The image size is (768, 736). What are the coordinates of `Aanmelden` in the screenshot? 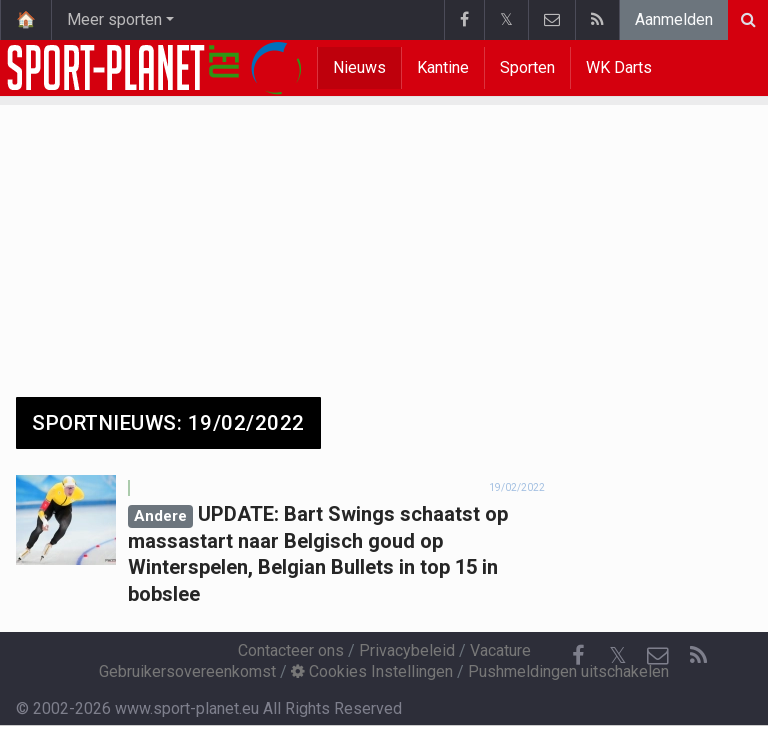 It's located at (674, 19).